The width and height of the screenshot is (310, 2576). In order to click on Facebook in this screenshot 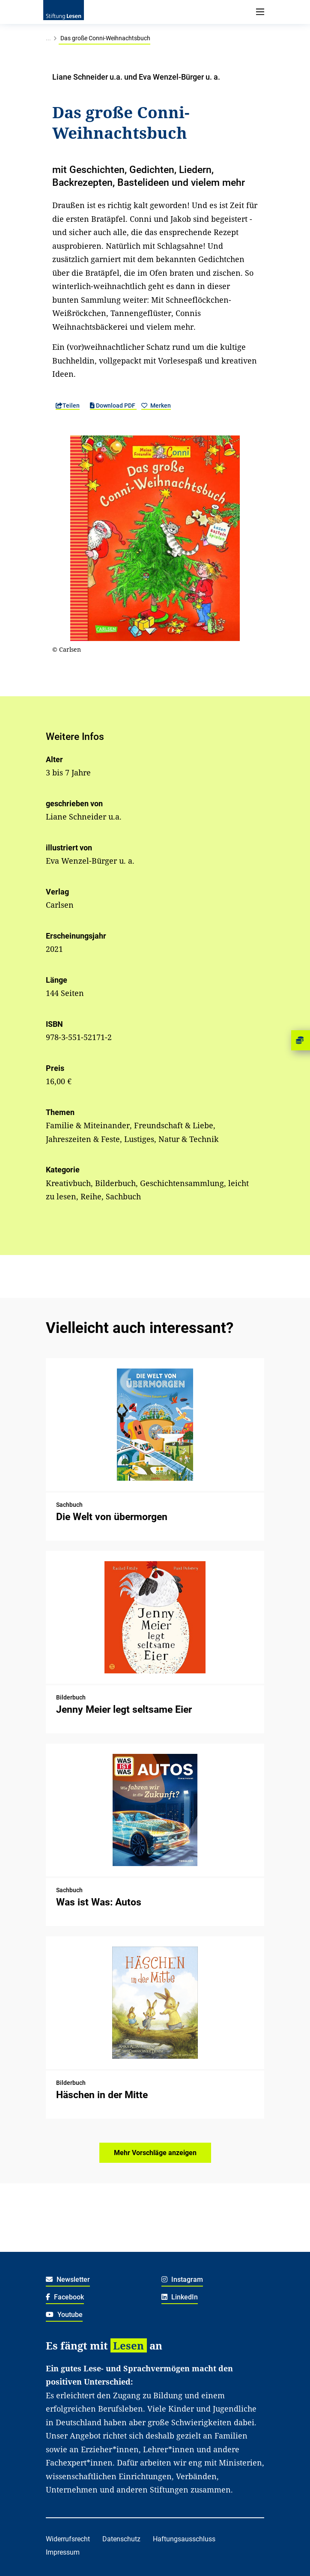, I will do `click(65, 2297)`.